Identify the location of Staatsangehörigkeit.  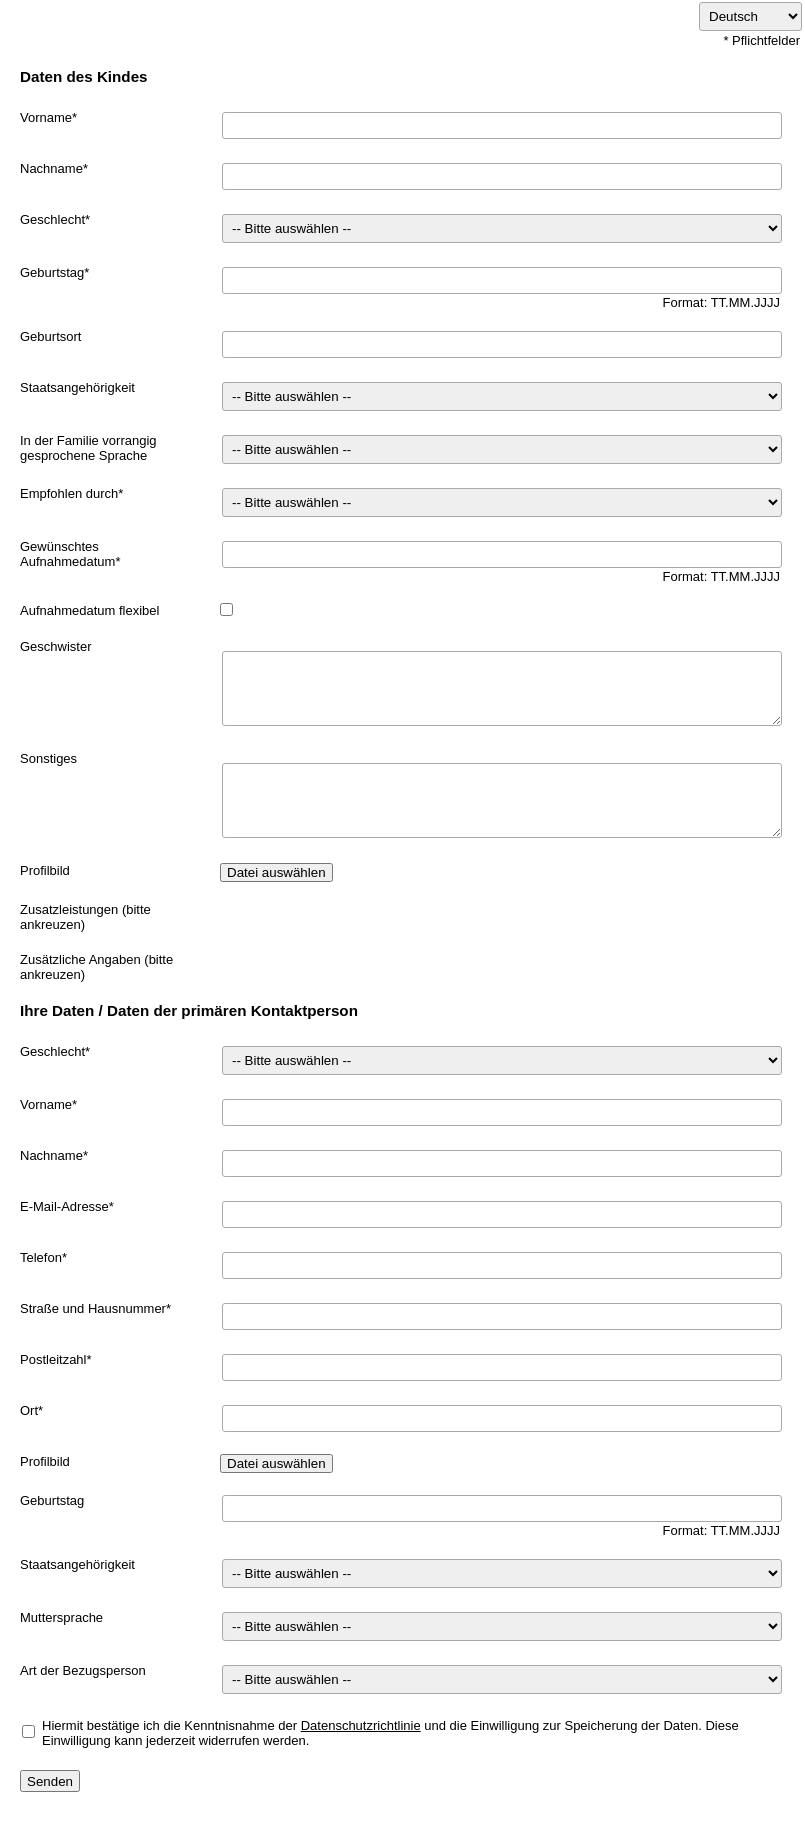
(77, 387).